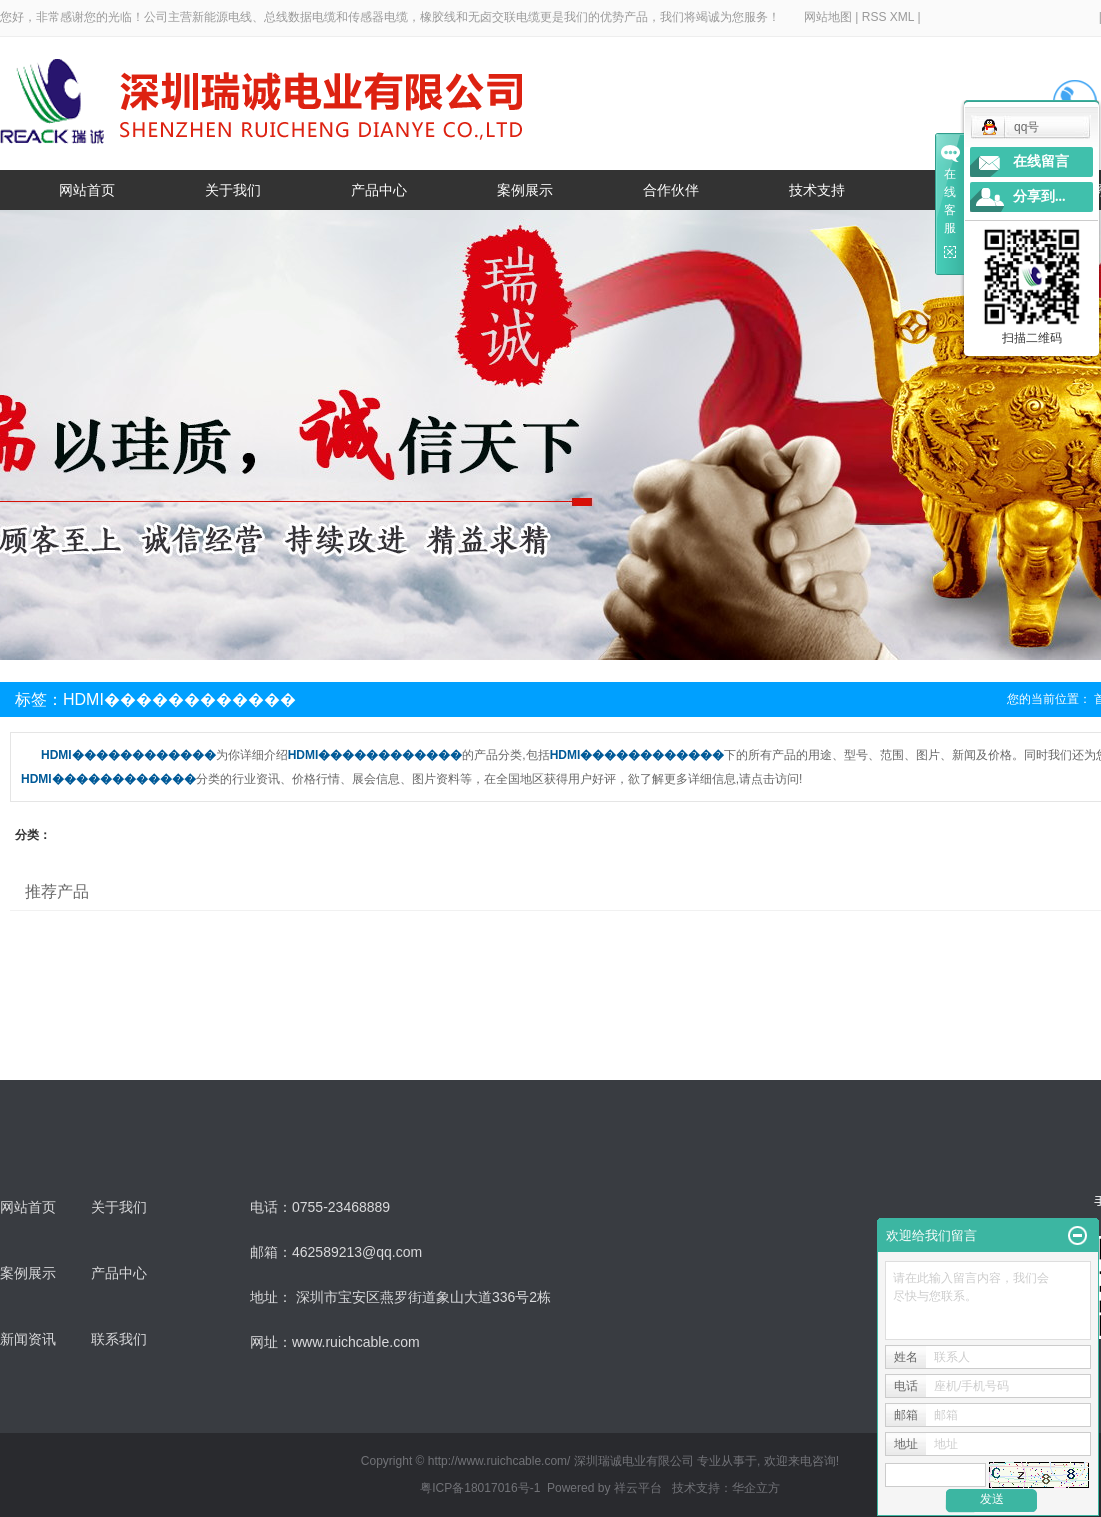 The image size is (1101, 1517). I want to click on 粤ICP备18017016号-1, so click(480, 1488).